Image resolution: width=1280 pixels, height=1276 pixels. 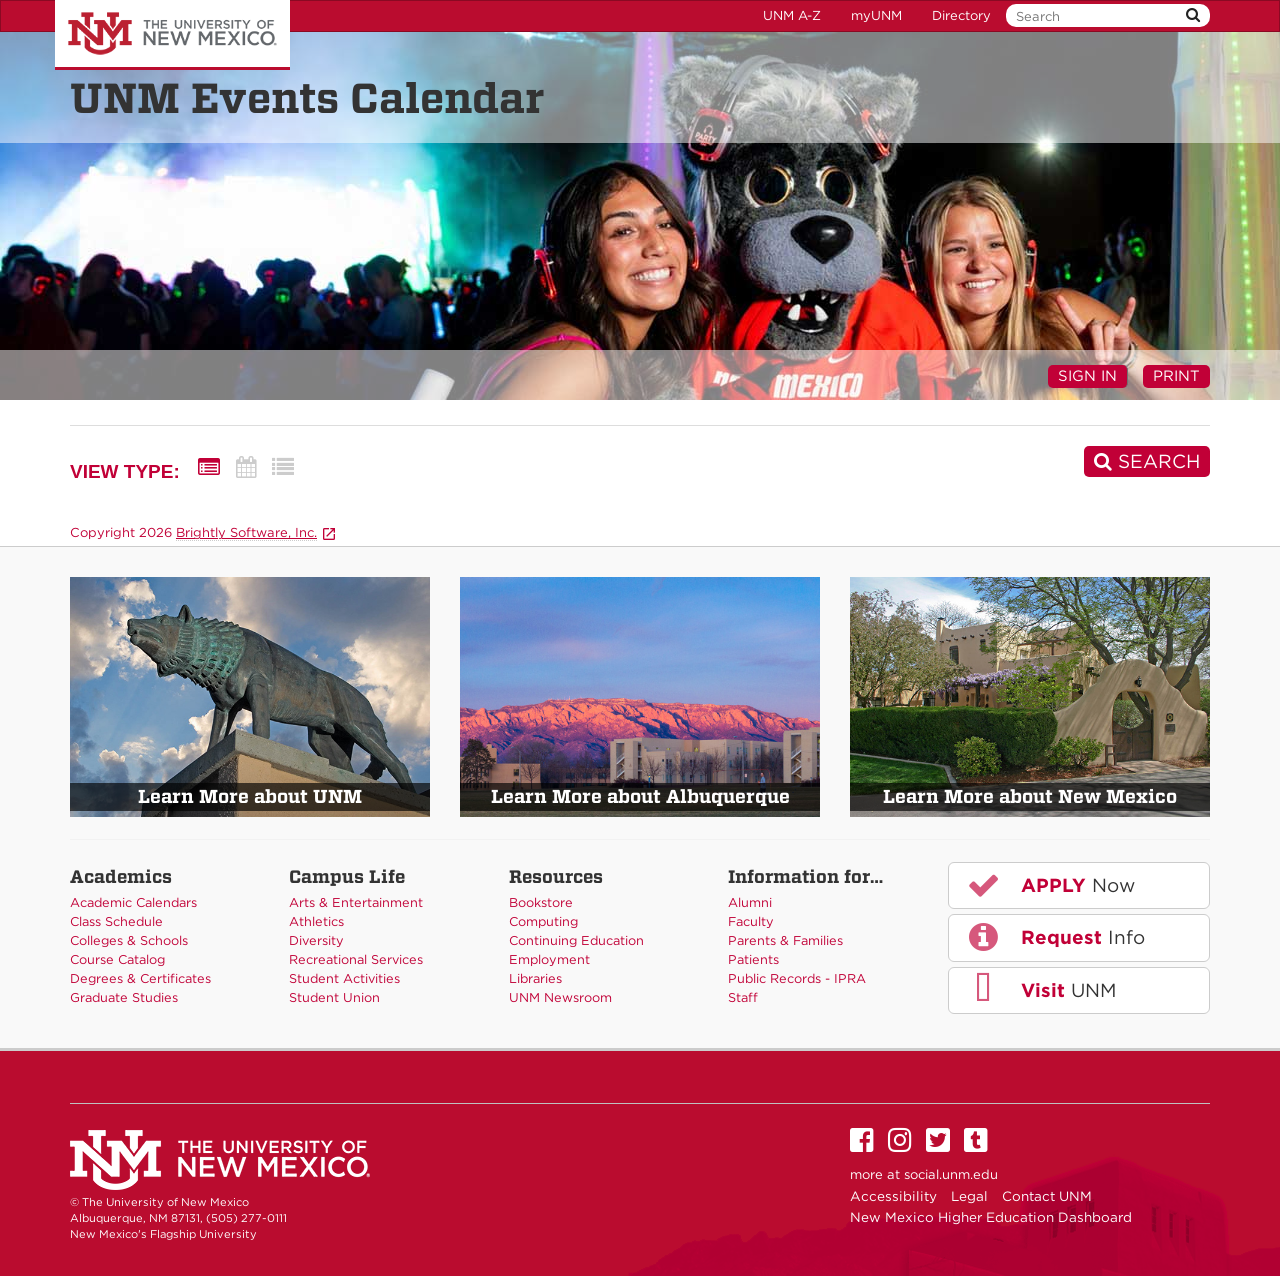 What do you see at coordinates (876, 15) in the screenshot?
I see `myUNM` at bounding box center [876, 15].